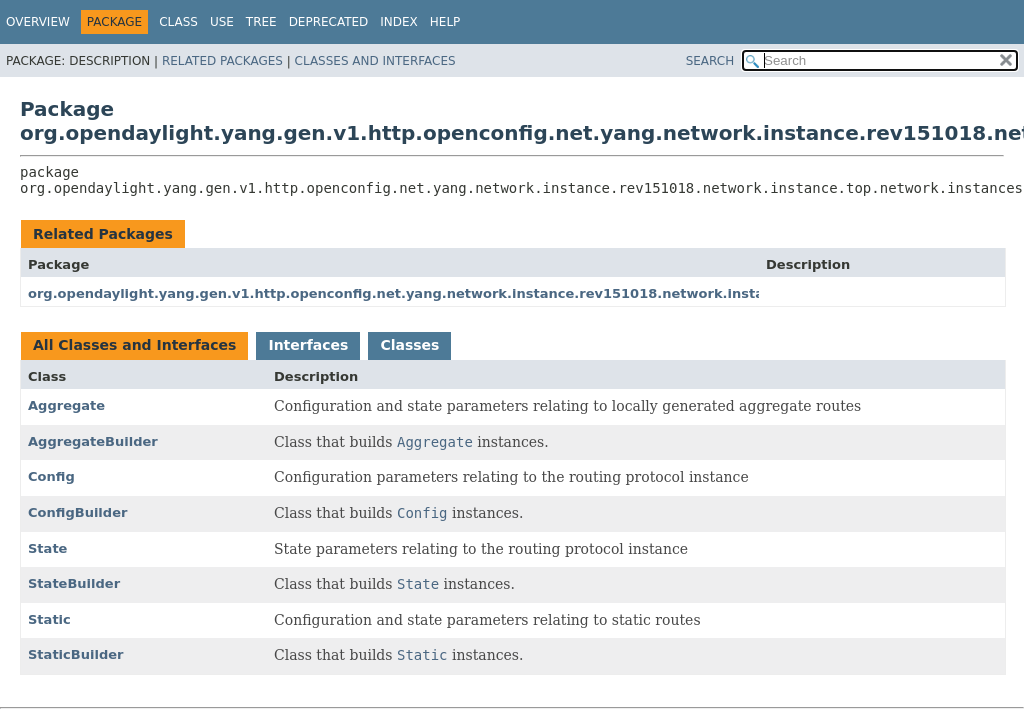 The width and height of the screenshot is (1024, 720). Describe the element at coordinates (77, 512) in the screenshot. I see `ConfigBuilder` at that location.